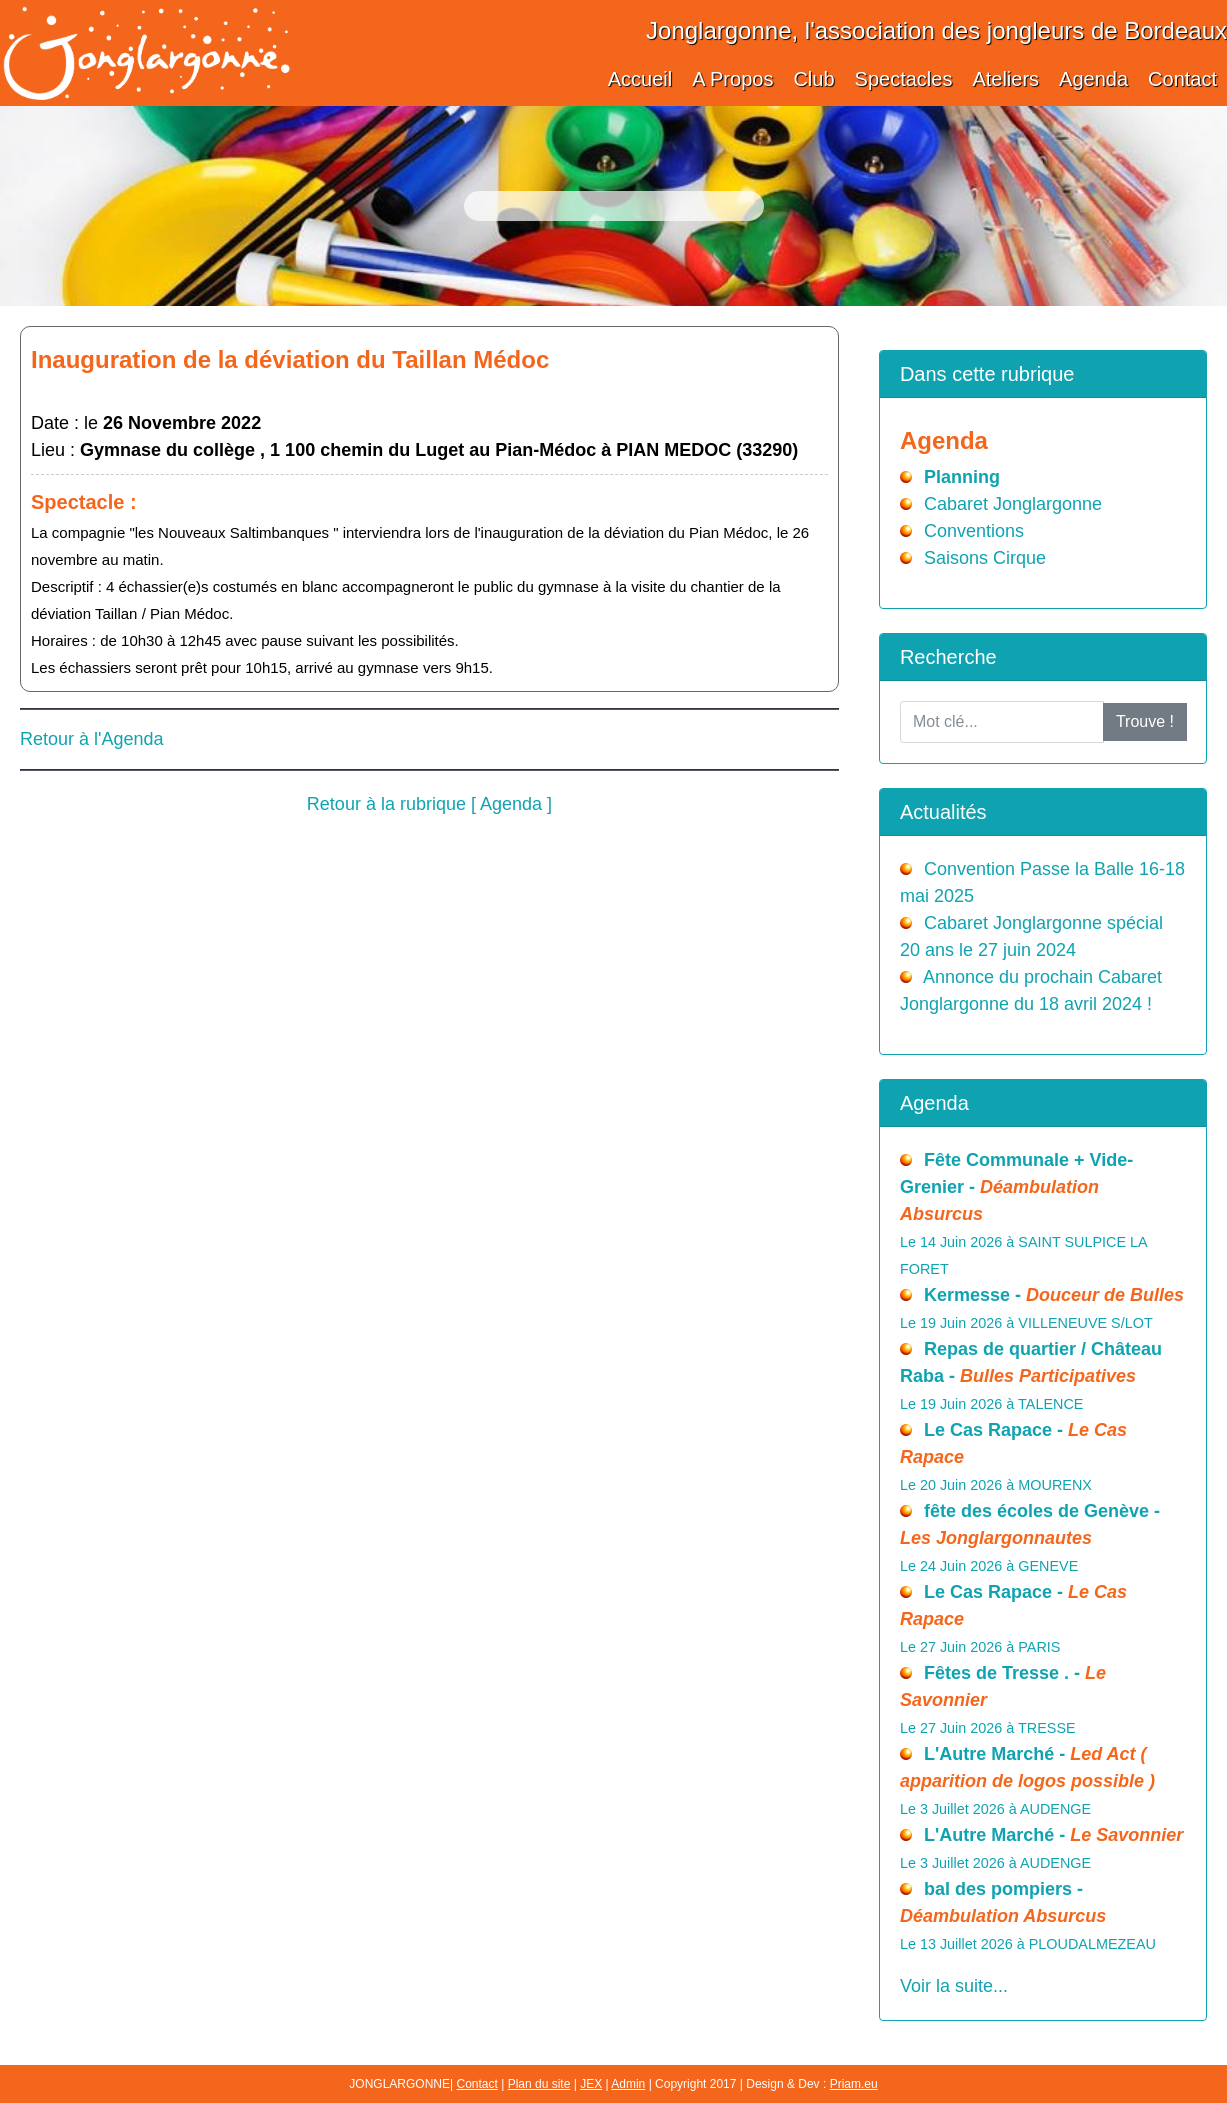 The width and height of the screenshot is (1227, 2103). I want to click on Retour à la rubrique [ Agenda ], so click(429, 804).